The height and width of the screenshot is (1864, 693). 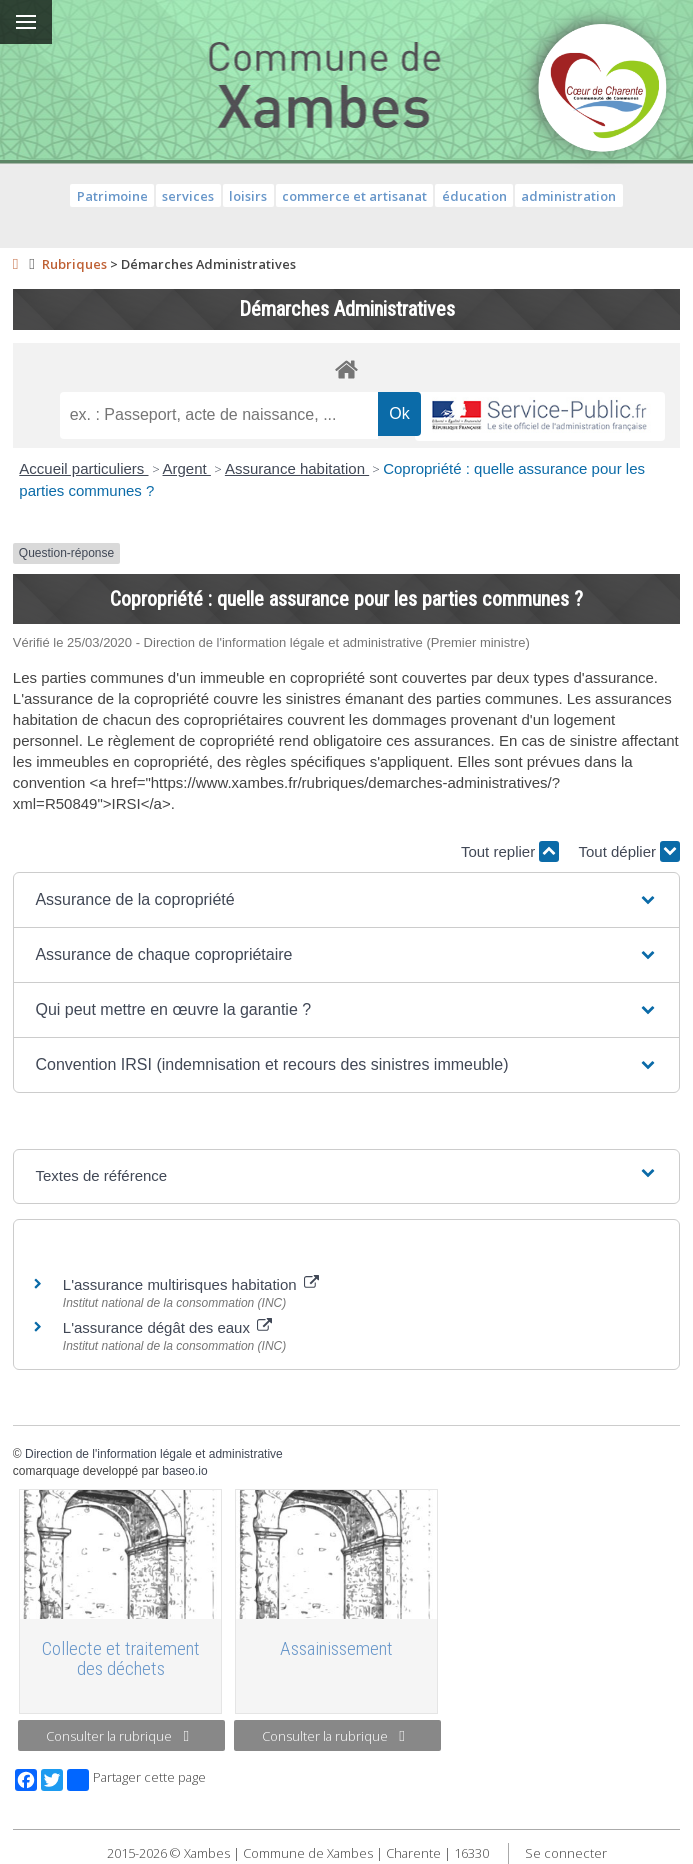 What do you see at coordinates (354, 196) in the screenshot?
I see `commerce et artisanat` at bounding box center [354, 196].